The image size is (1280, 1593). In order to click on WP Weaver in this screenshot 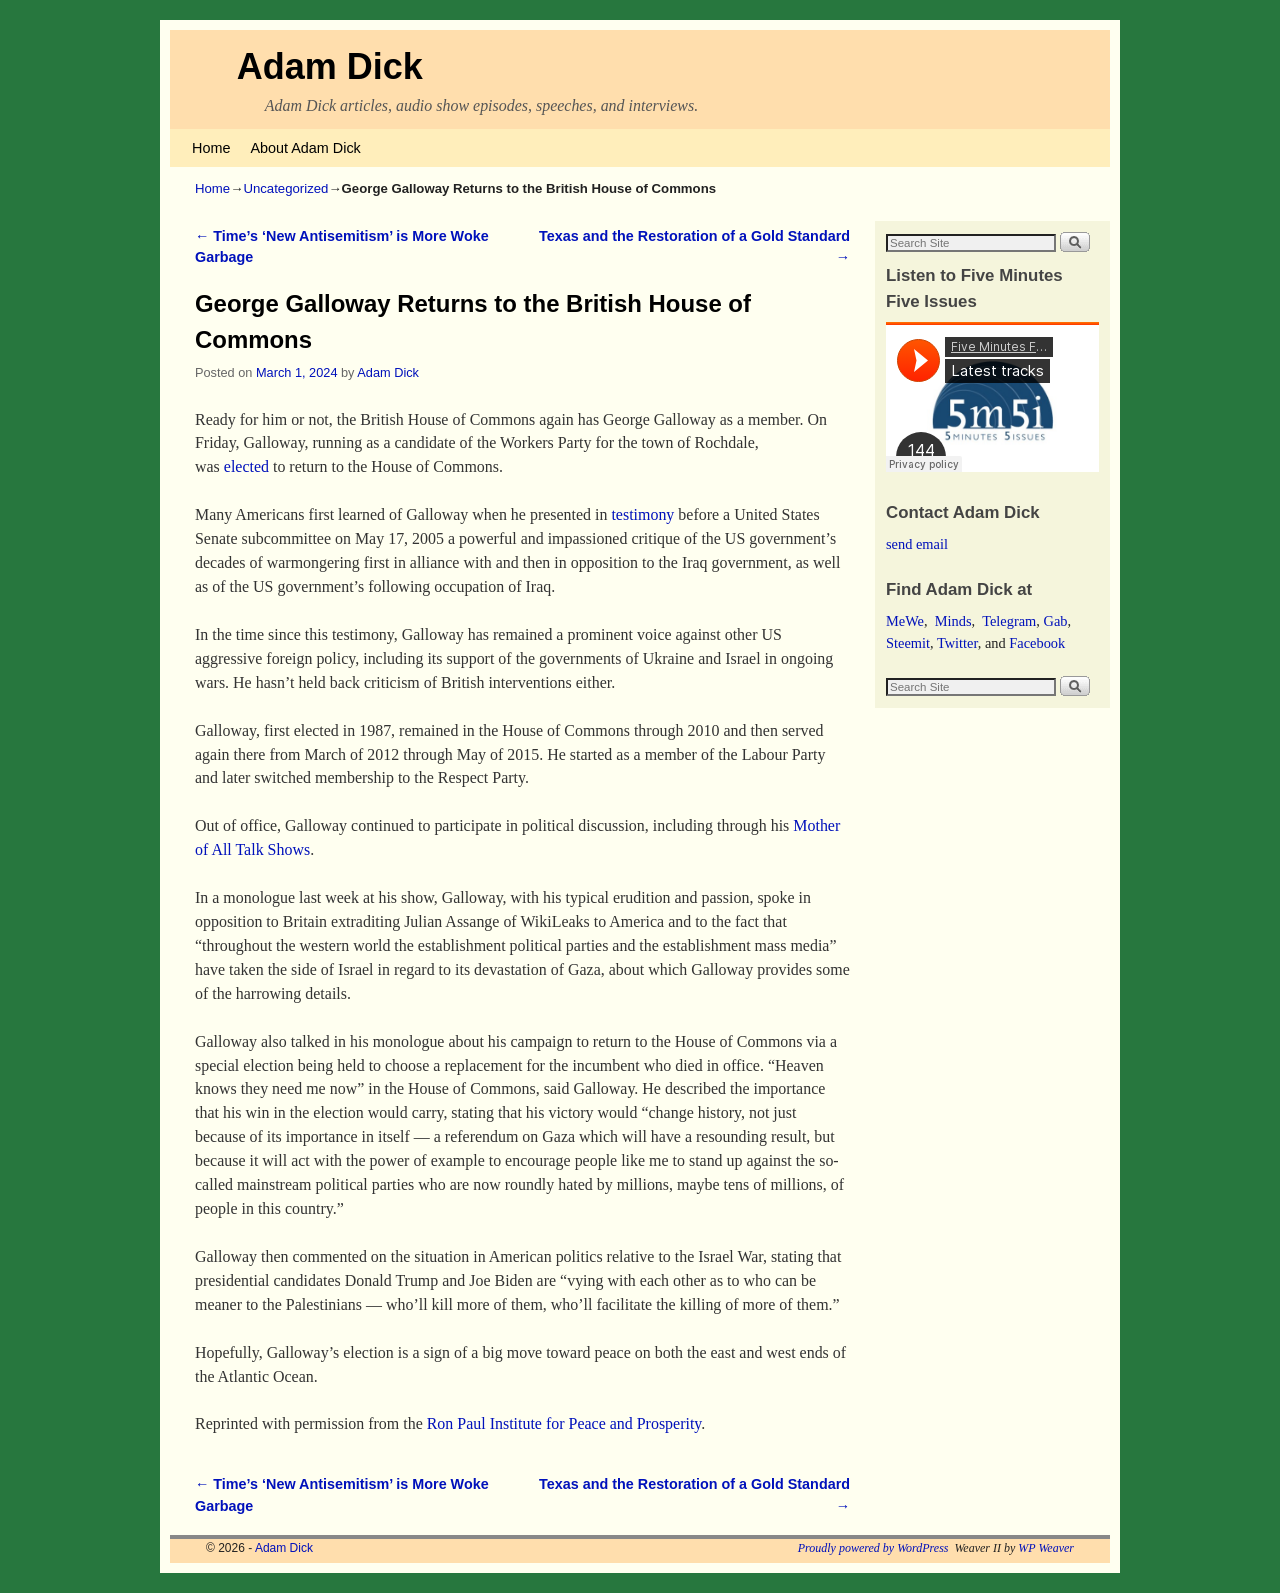, I will do `click(1046, 1548)`.